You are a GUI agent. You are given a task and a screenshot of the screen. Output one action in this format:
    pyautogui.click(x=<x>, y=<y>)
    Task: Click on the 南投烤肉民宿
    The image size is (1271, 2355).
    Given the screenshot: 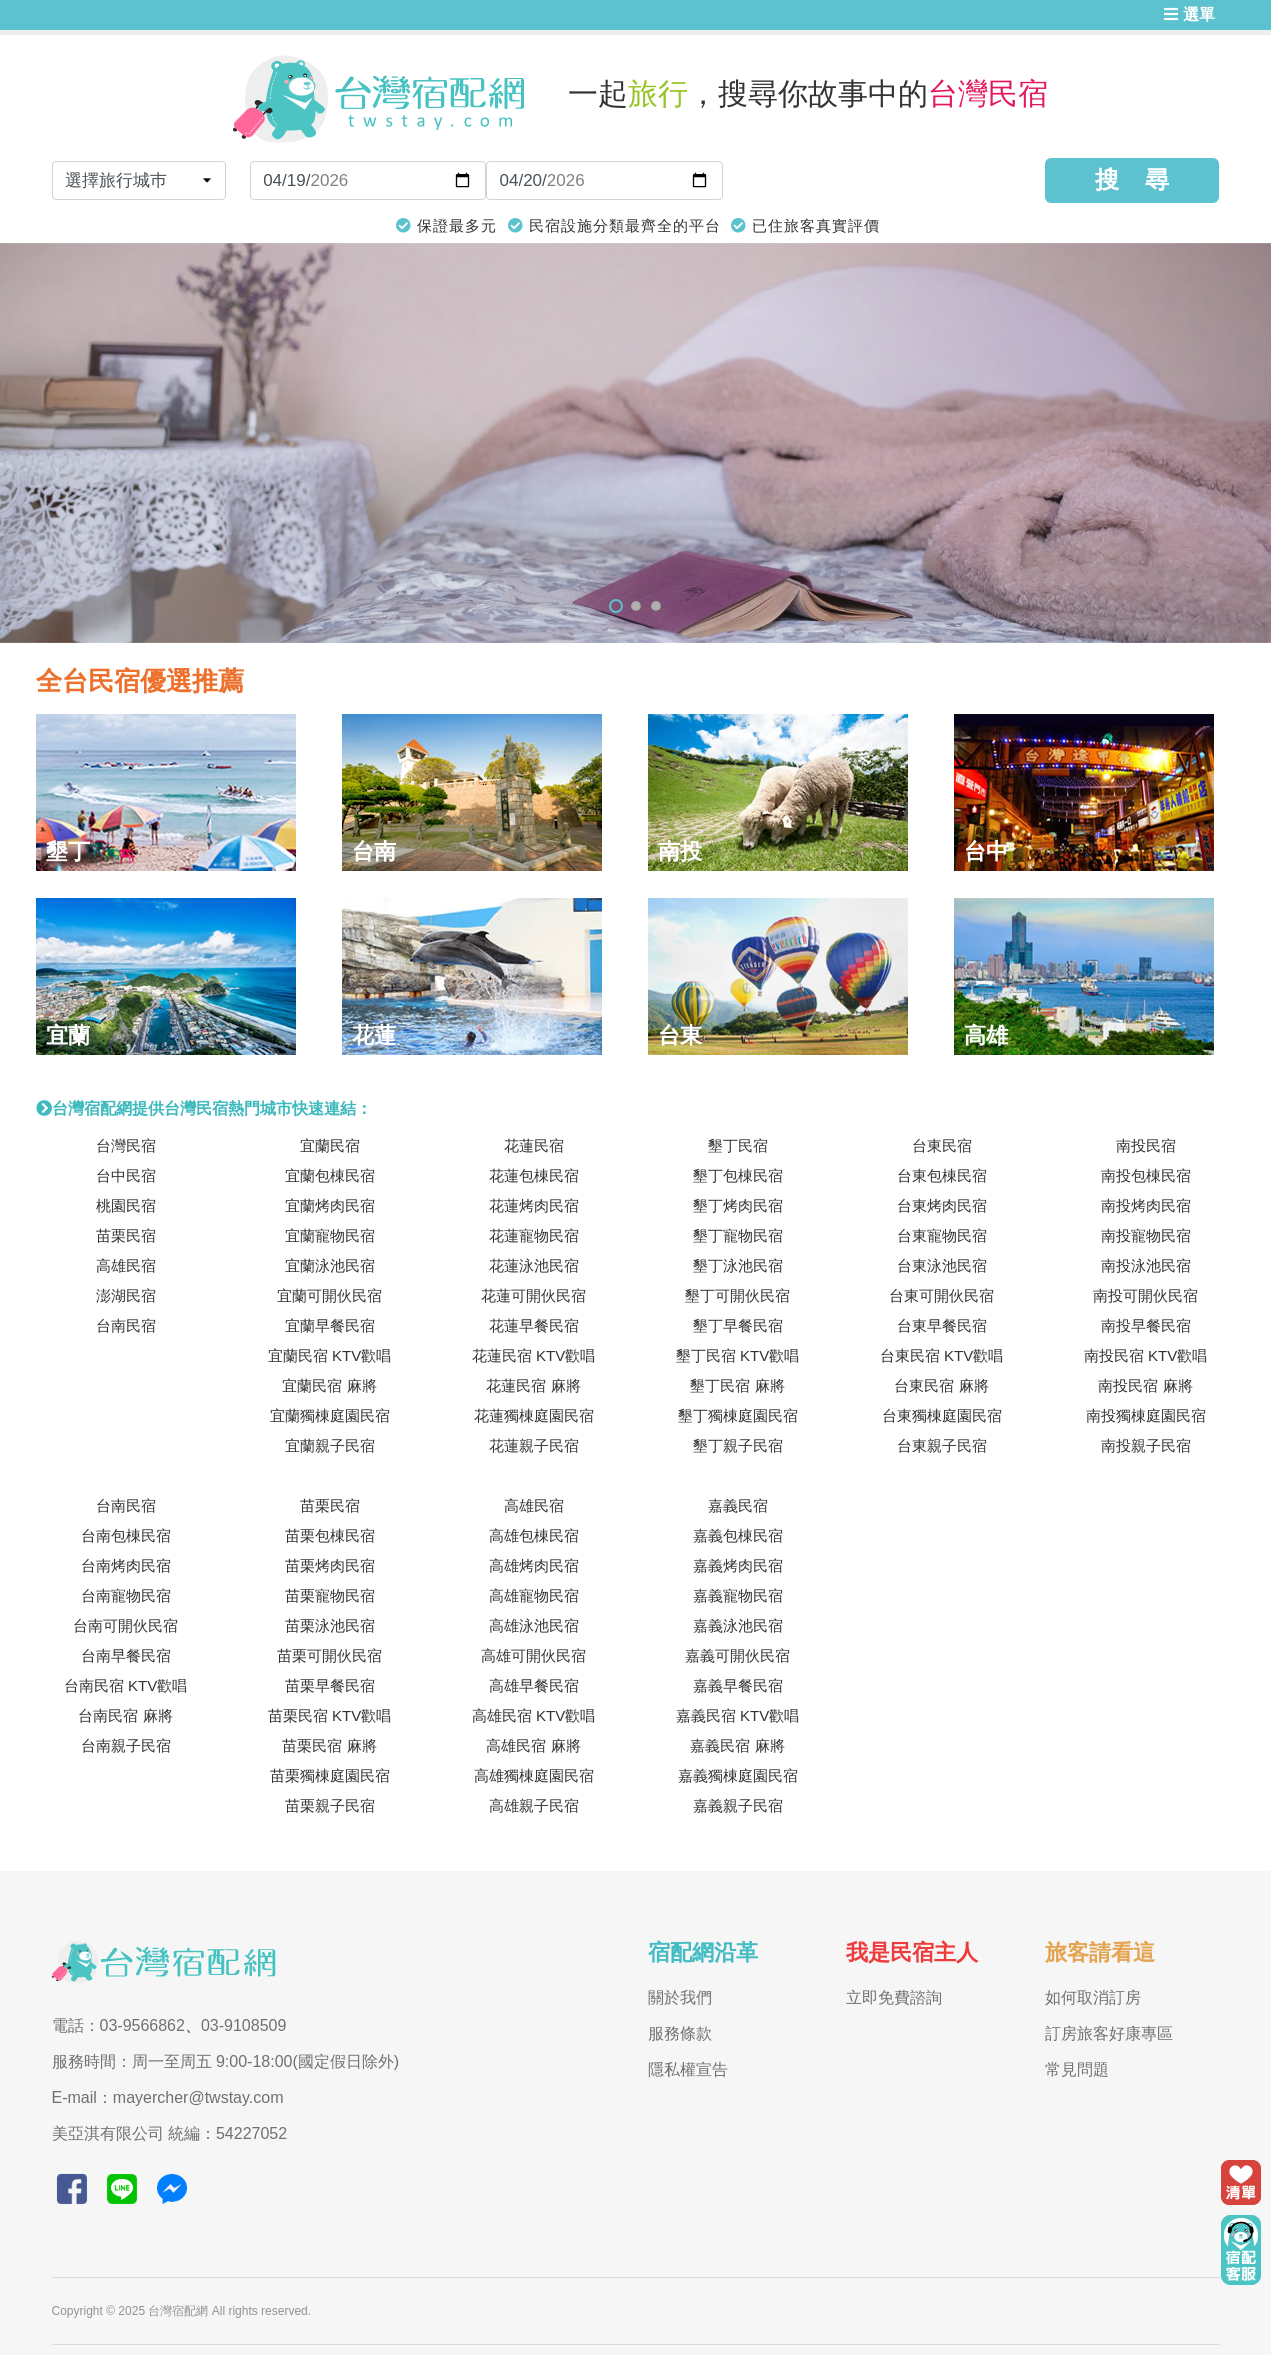 What is the action you would take?
    pyautogui.click(x=1146, y=1205)
    